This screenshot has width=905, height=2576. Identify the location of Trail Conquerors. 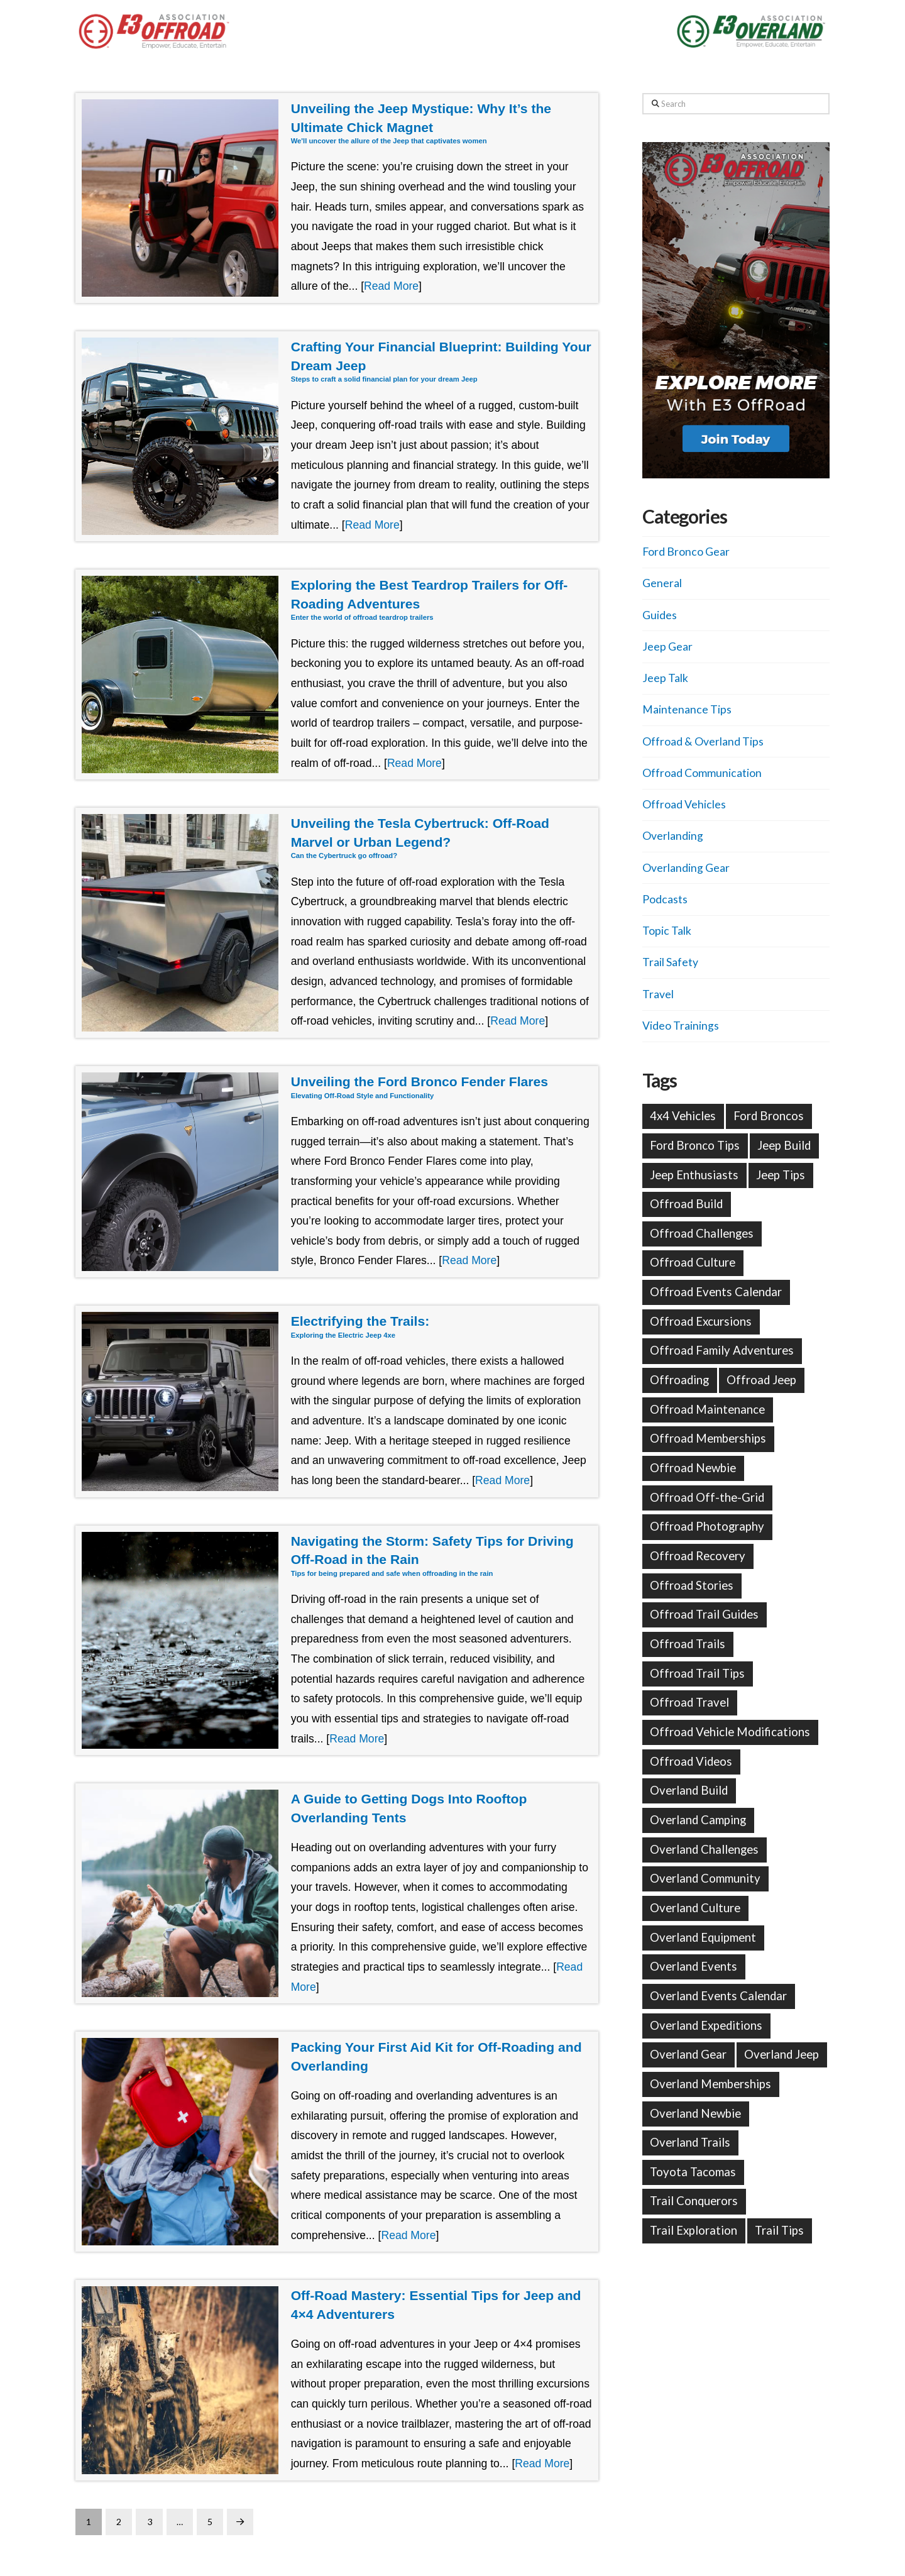
(694, 2201).